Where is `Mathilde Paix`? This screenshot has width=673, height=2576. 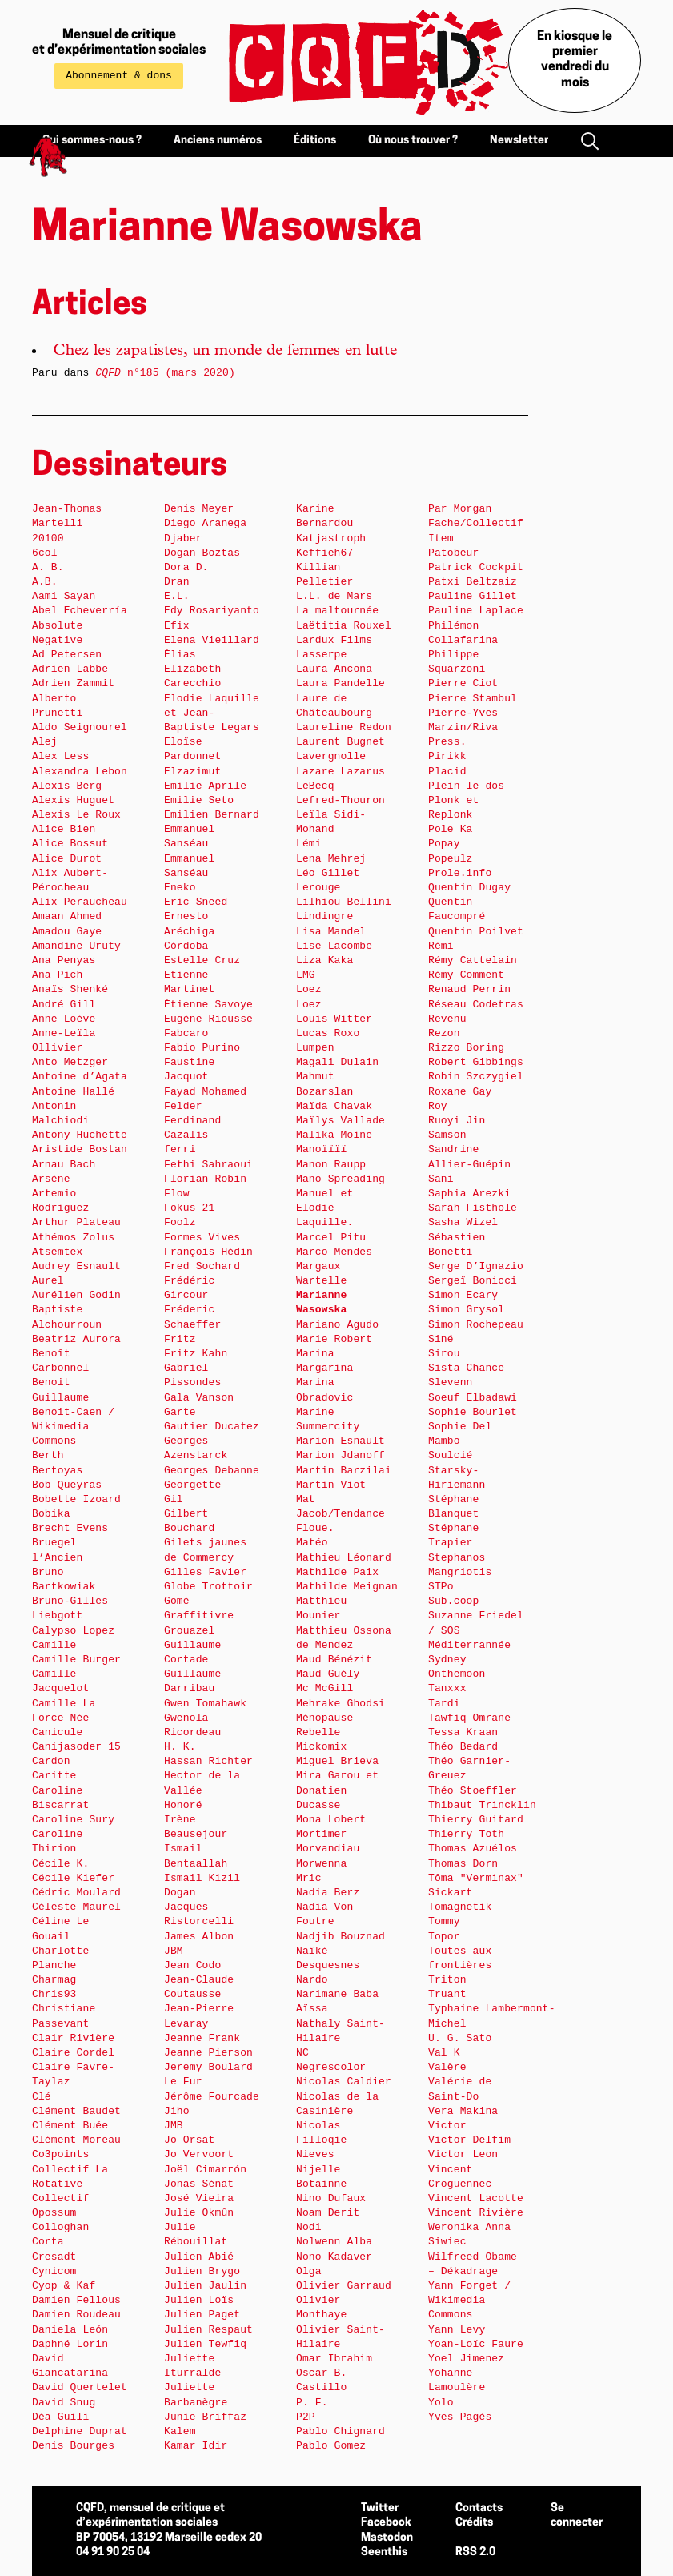 Mathilde Paix is located at coordinates (337, 1572).